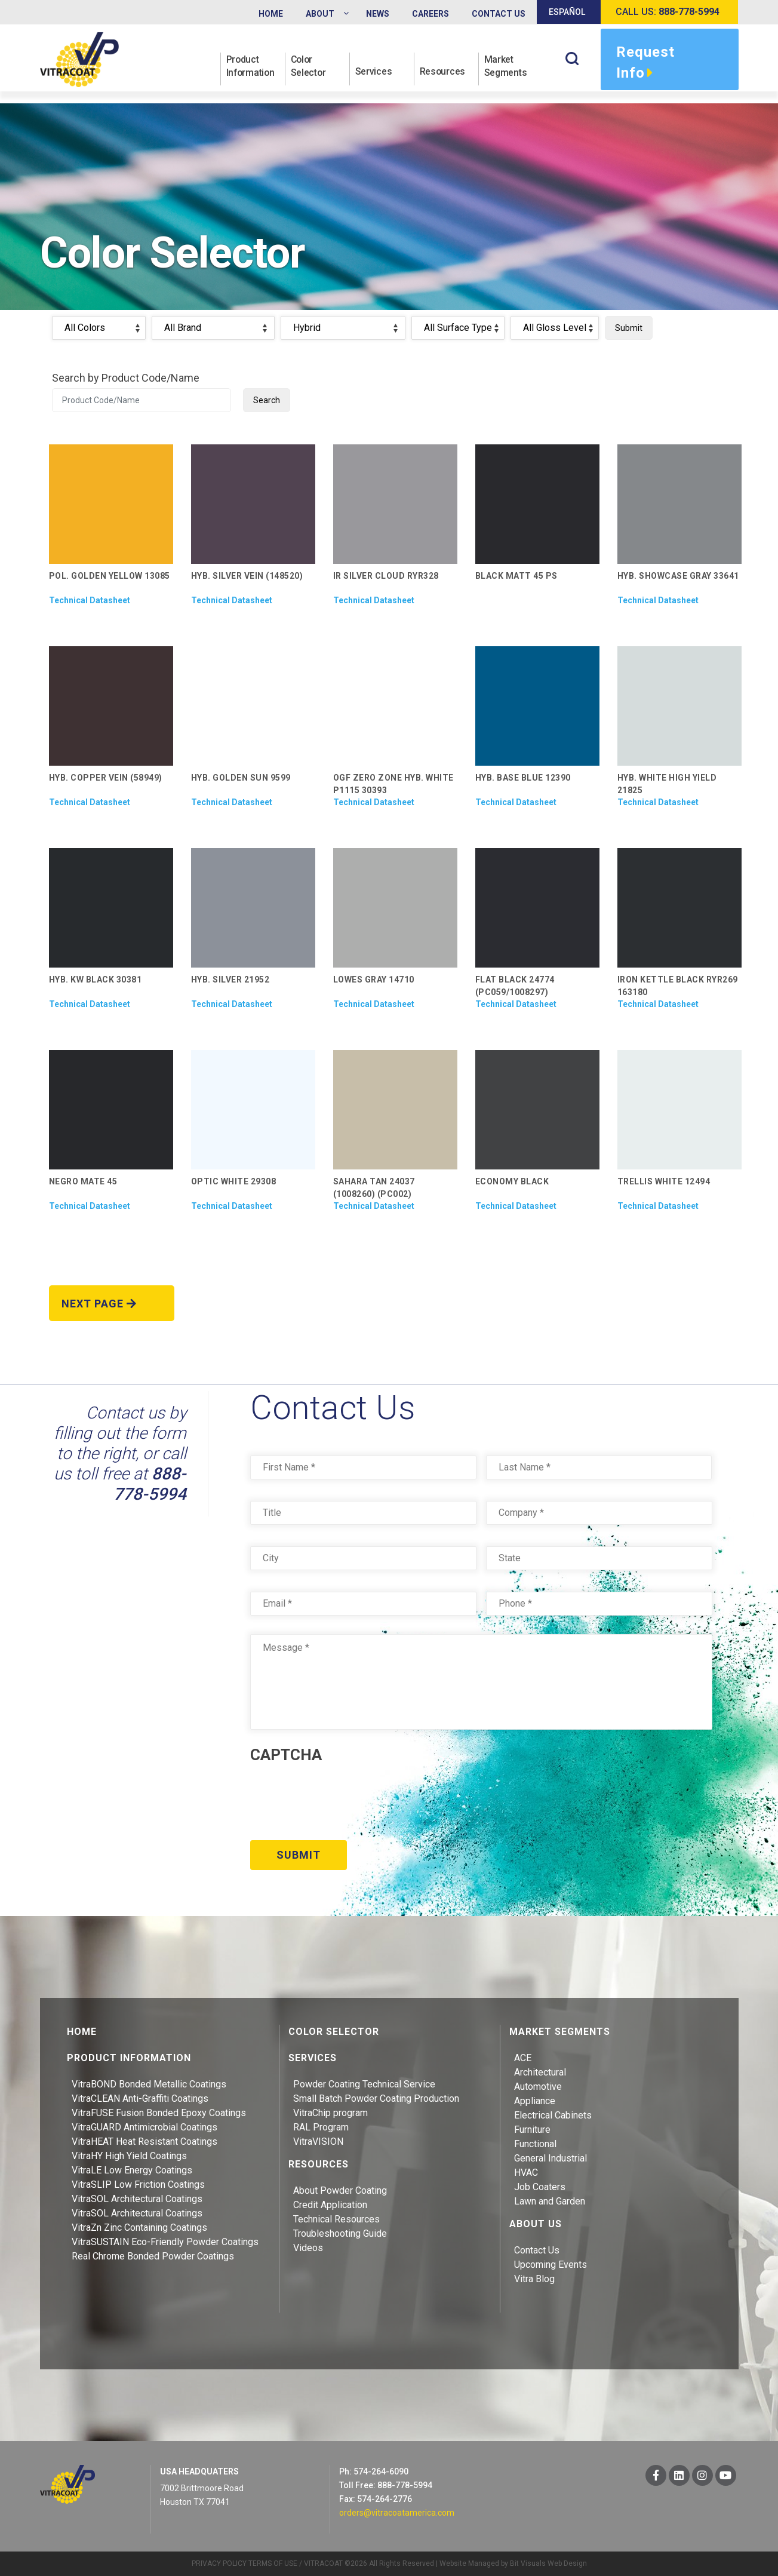  Describe the element at coordinates (516, 576) in the screenshot. I see `BLACK MATT 45 PS` at that location.